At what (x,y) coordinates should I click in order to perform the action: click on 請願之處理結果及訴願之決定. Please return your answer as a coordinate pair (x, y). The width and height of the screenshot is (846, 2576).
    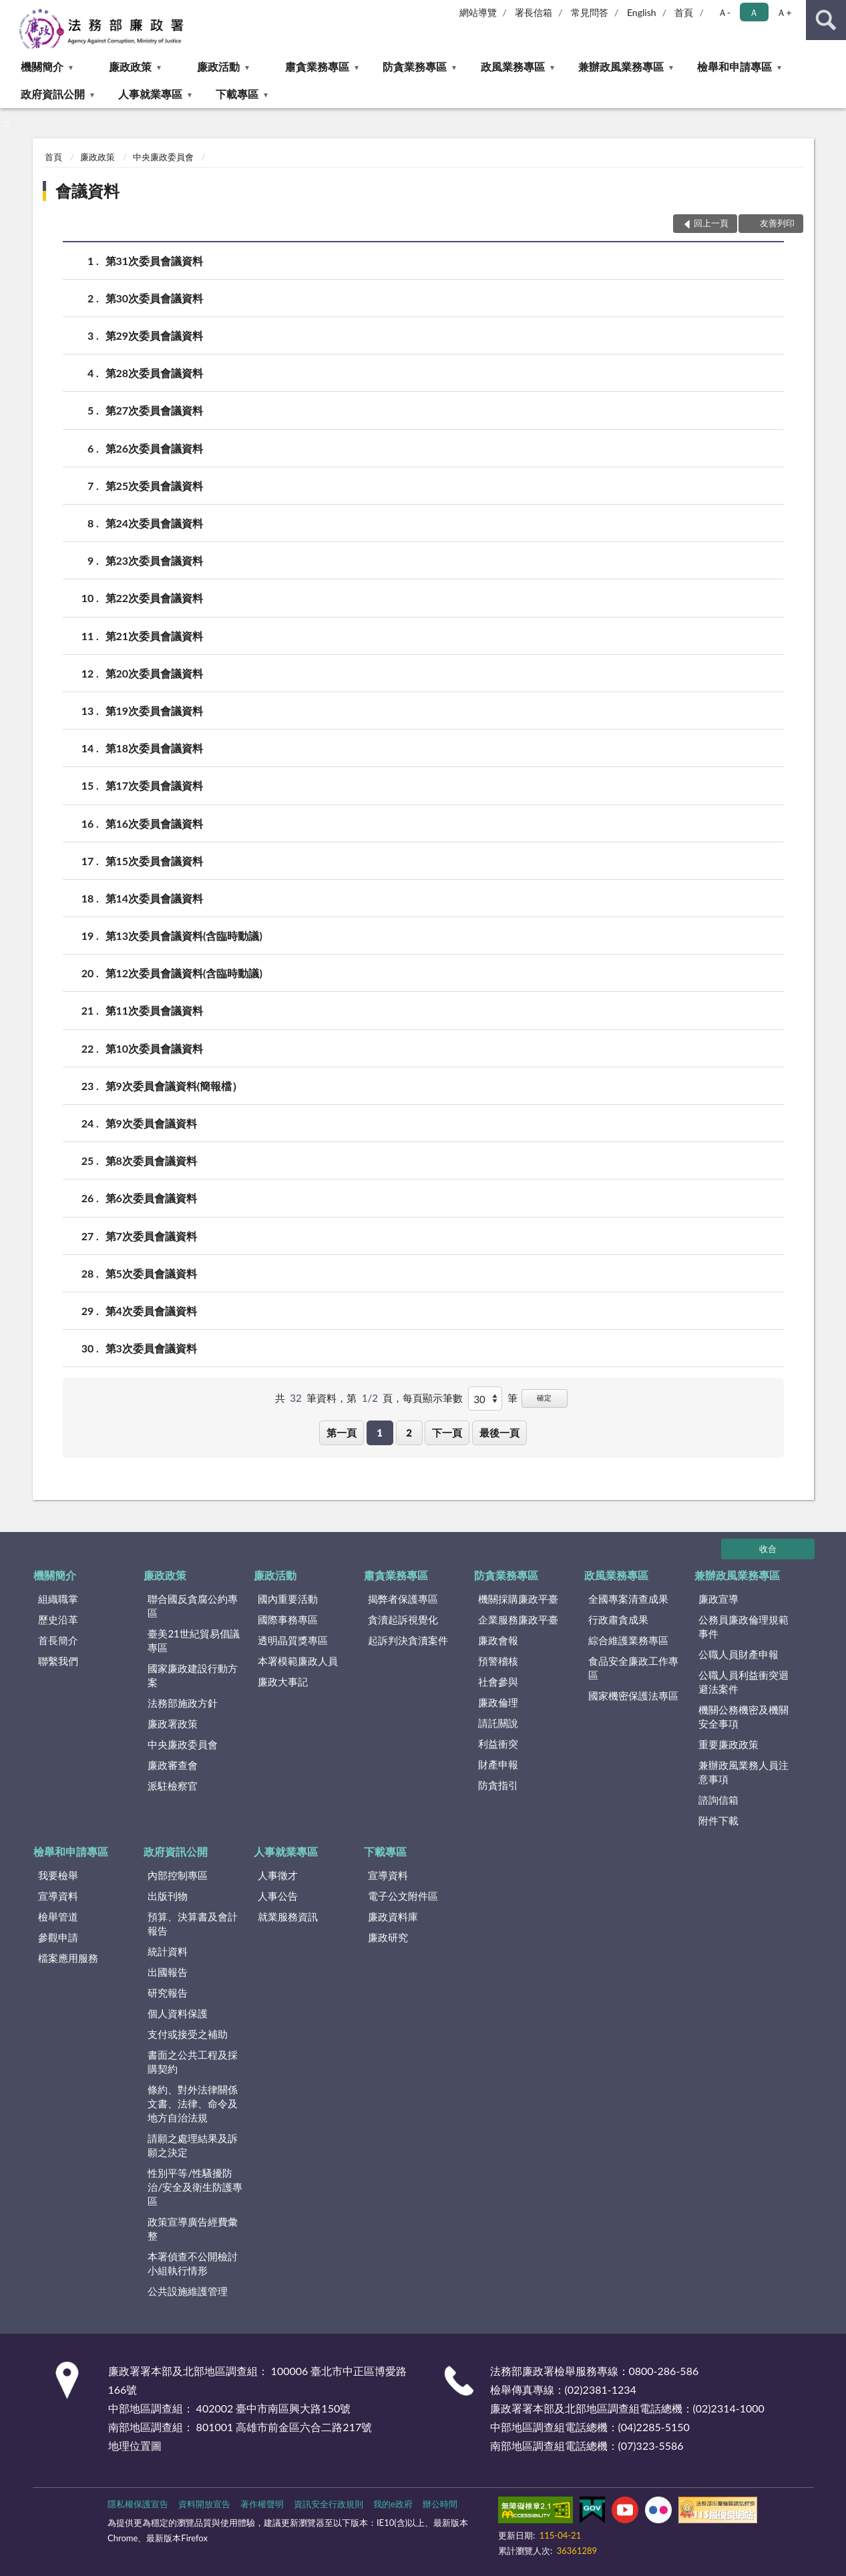
    Looking at the image, I should click on (193, 2145).